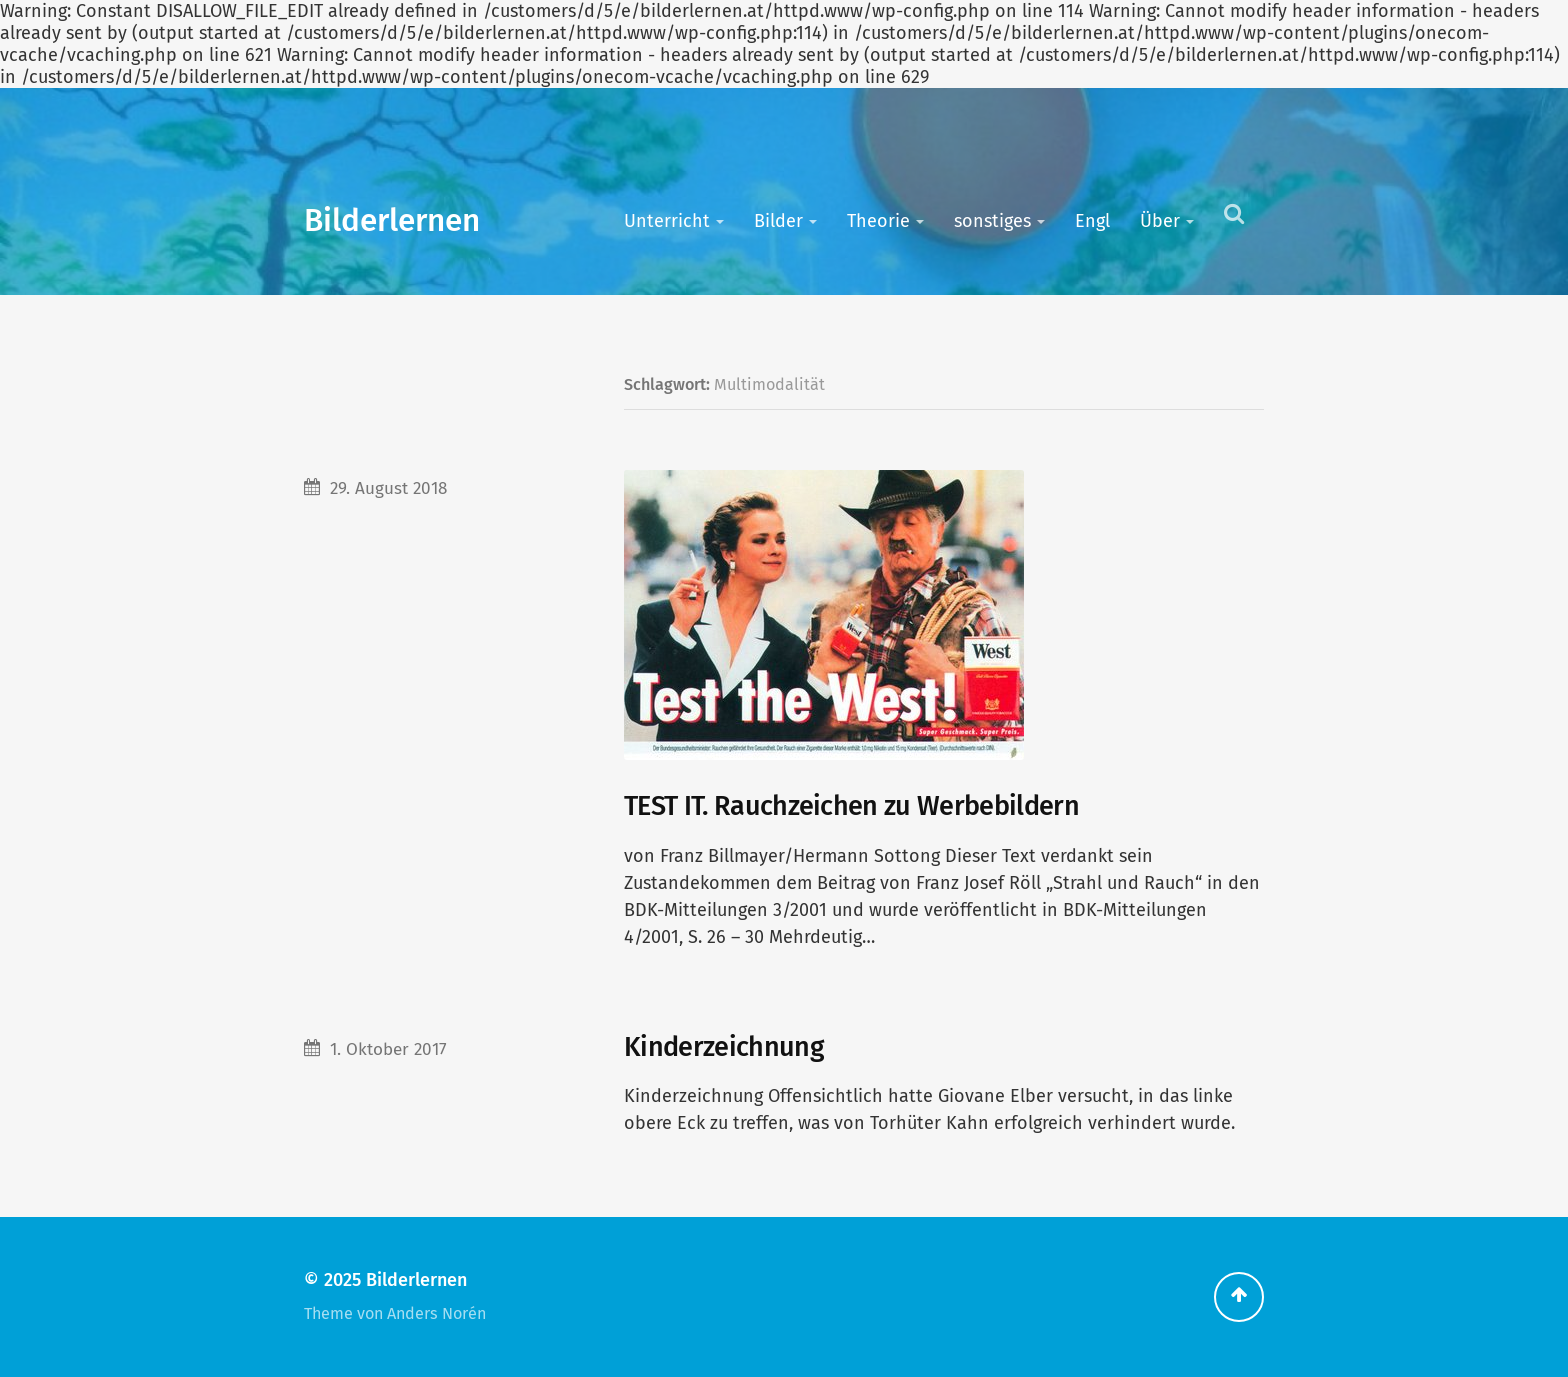  I want to click on sonstiges, so click(992, 221).